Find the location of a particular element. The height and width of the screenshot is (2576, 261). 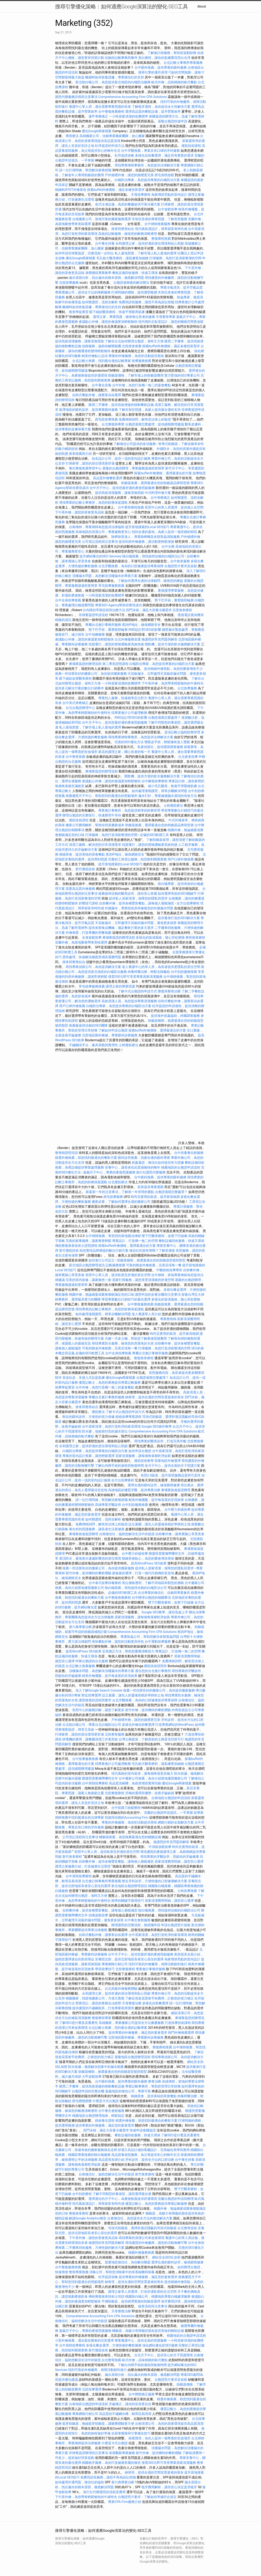

台北整骨推薦 is located at coordinates (111, 2360).